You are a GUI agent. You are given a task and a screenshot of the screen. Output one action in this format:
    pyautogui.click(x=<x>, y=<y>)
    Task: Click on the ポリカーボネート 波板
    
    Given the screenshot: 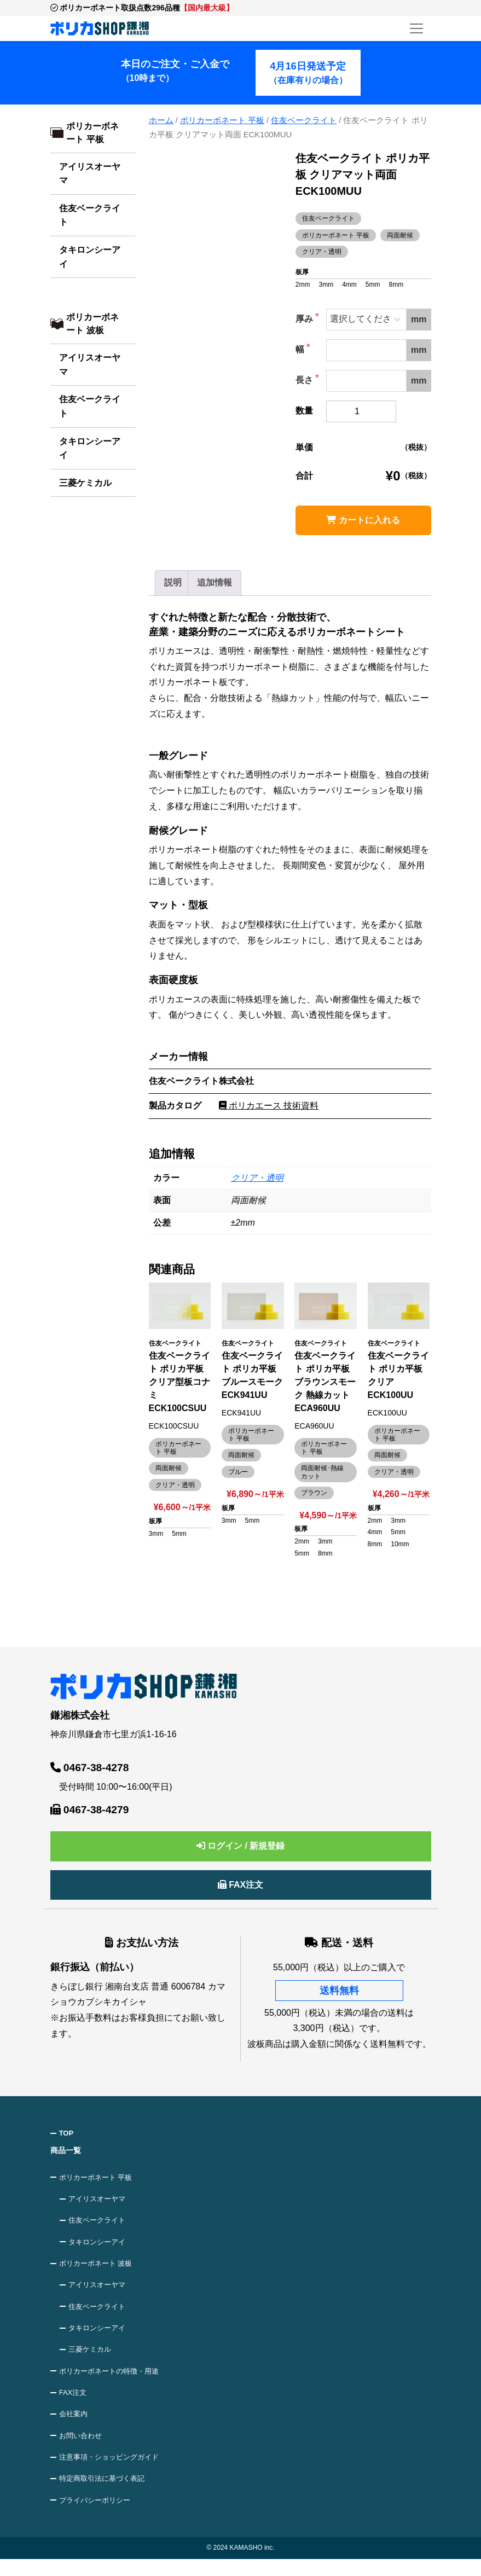 What is the action you would take?
    pyautogui.click(x=92, y=323)
    